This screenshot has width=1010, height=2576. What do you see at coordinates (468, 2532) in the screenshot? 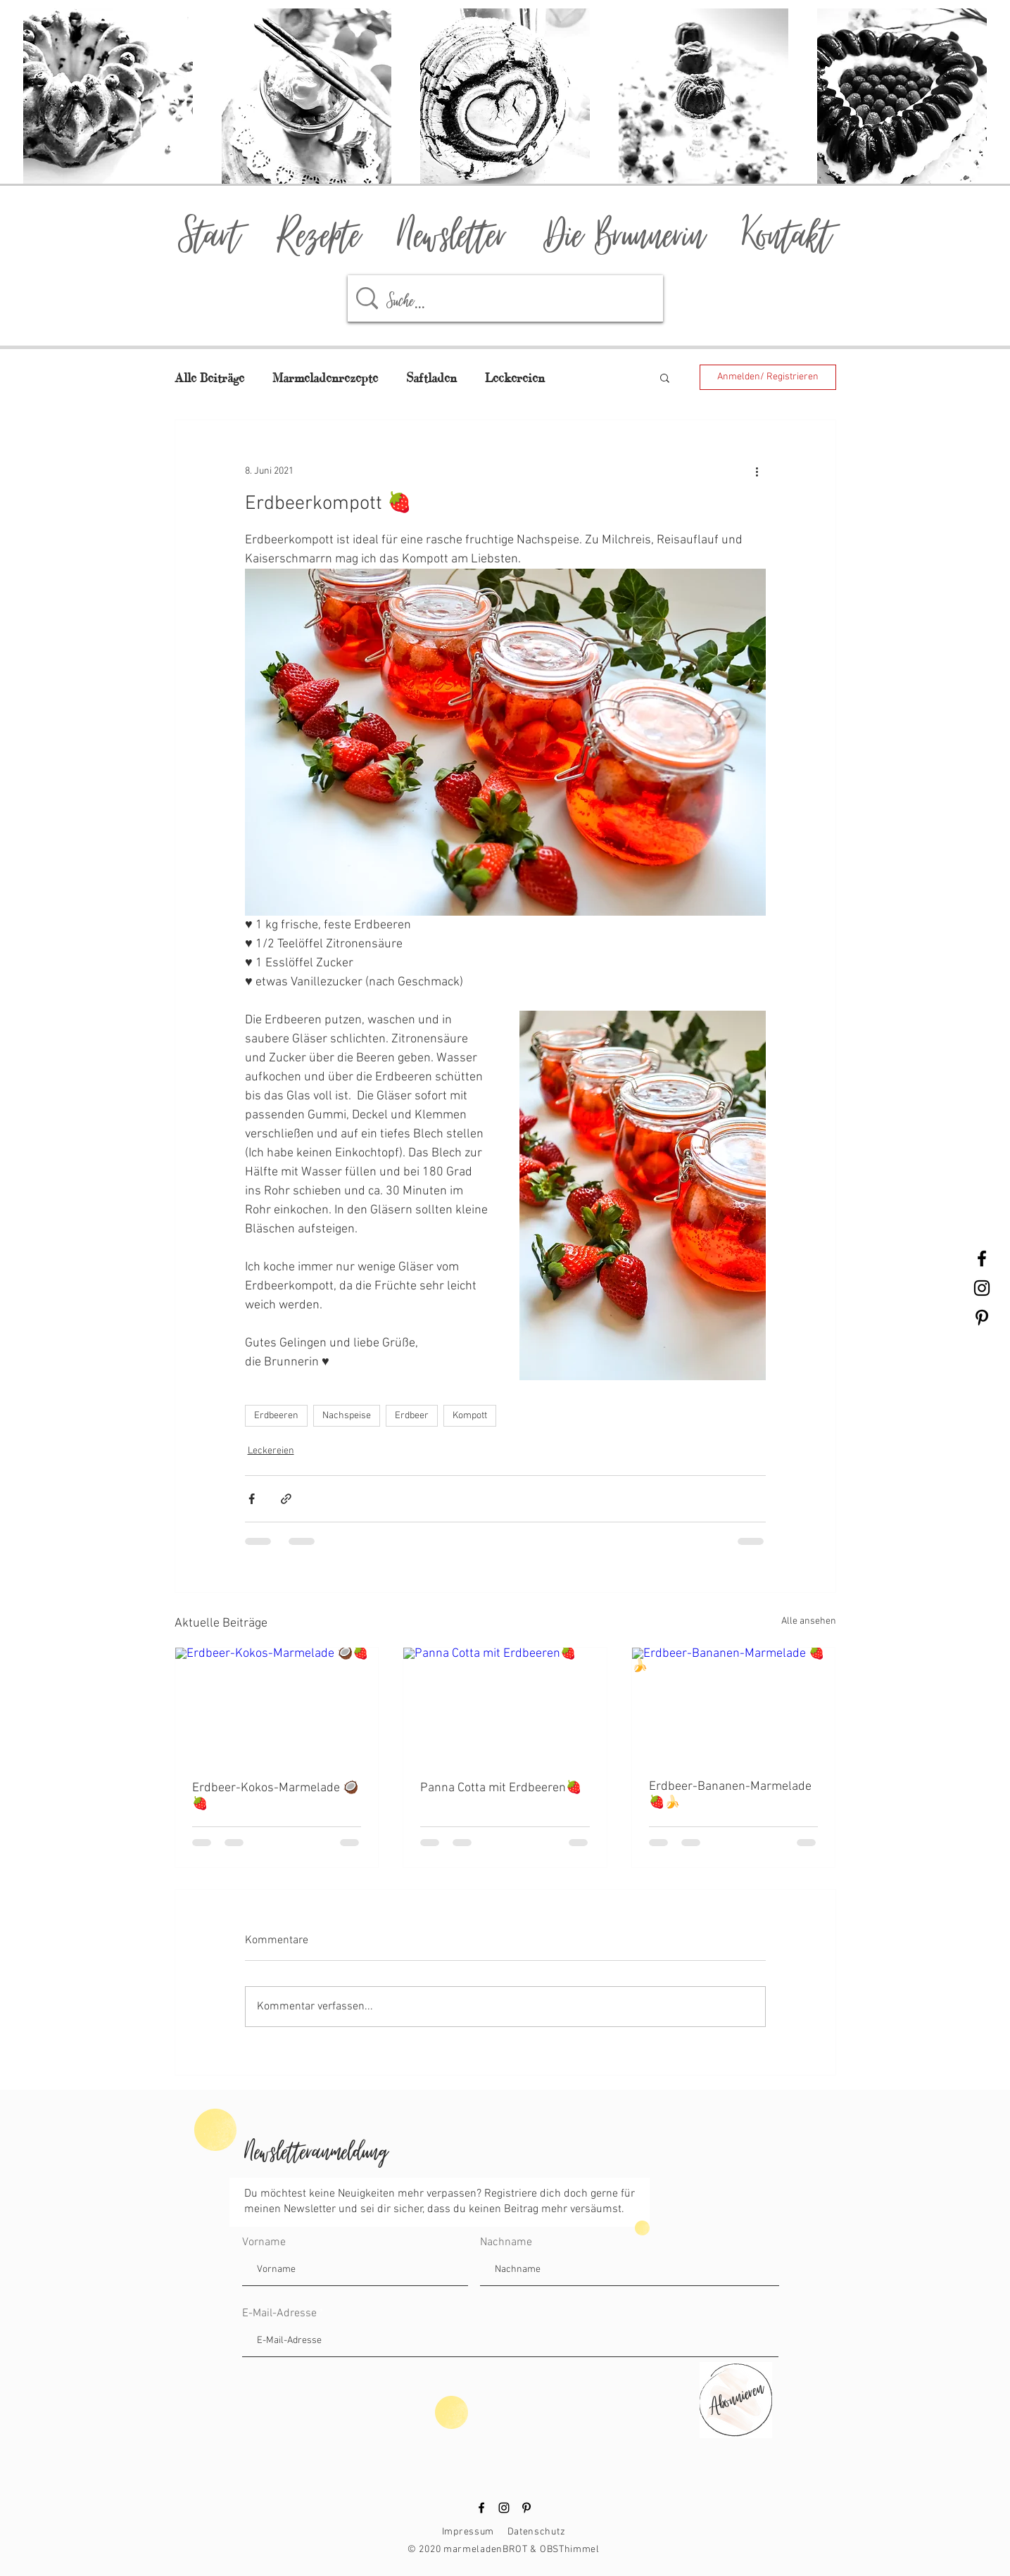
I see `Impressum` at bounding box center [468, 2532].